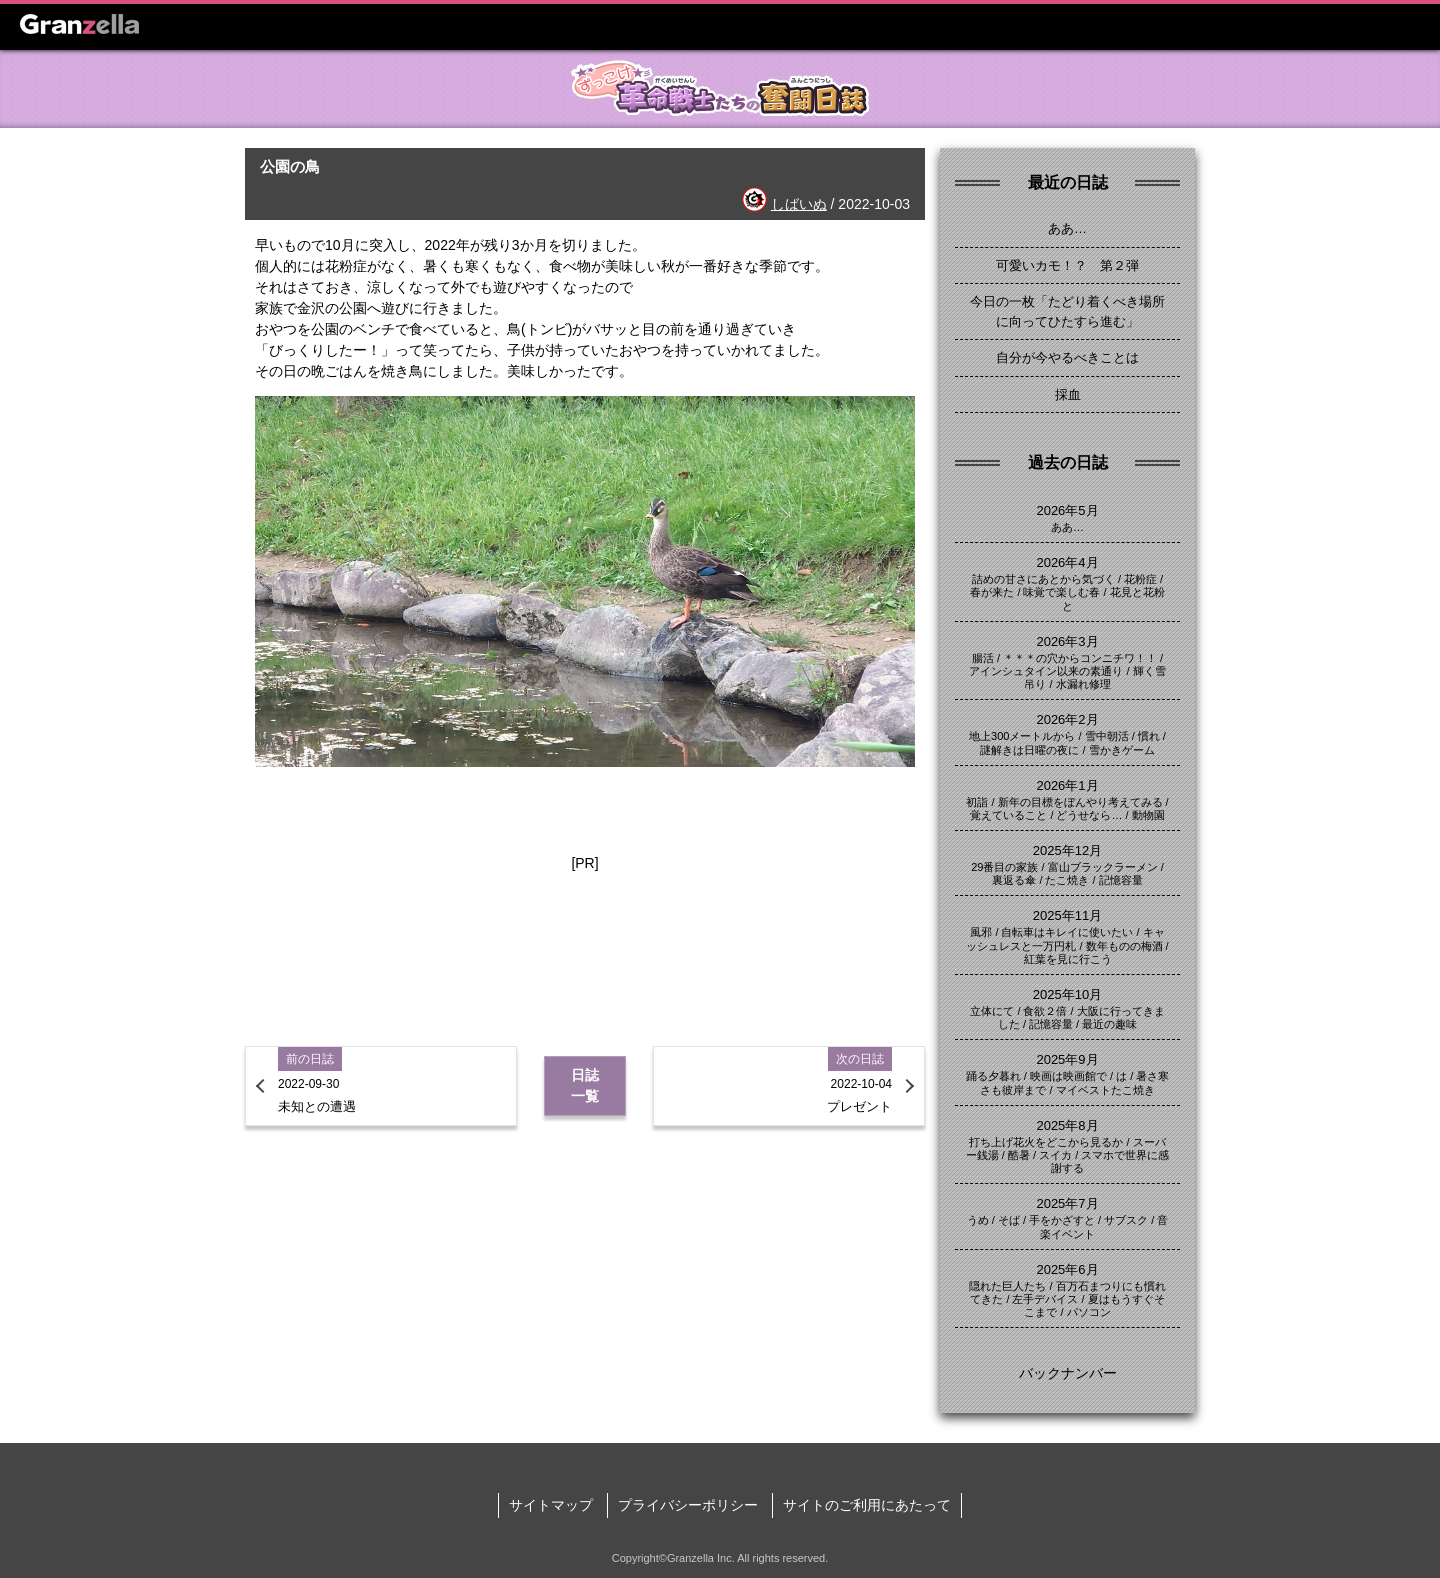 The height and width of the screenshot is (1578, 1440). Describe the element at coordinates (1067, 228) in the screenshot. I see `ああ…` at that location.